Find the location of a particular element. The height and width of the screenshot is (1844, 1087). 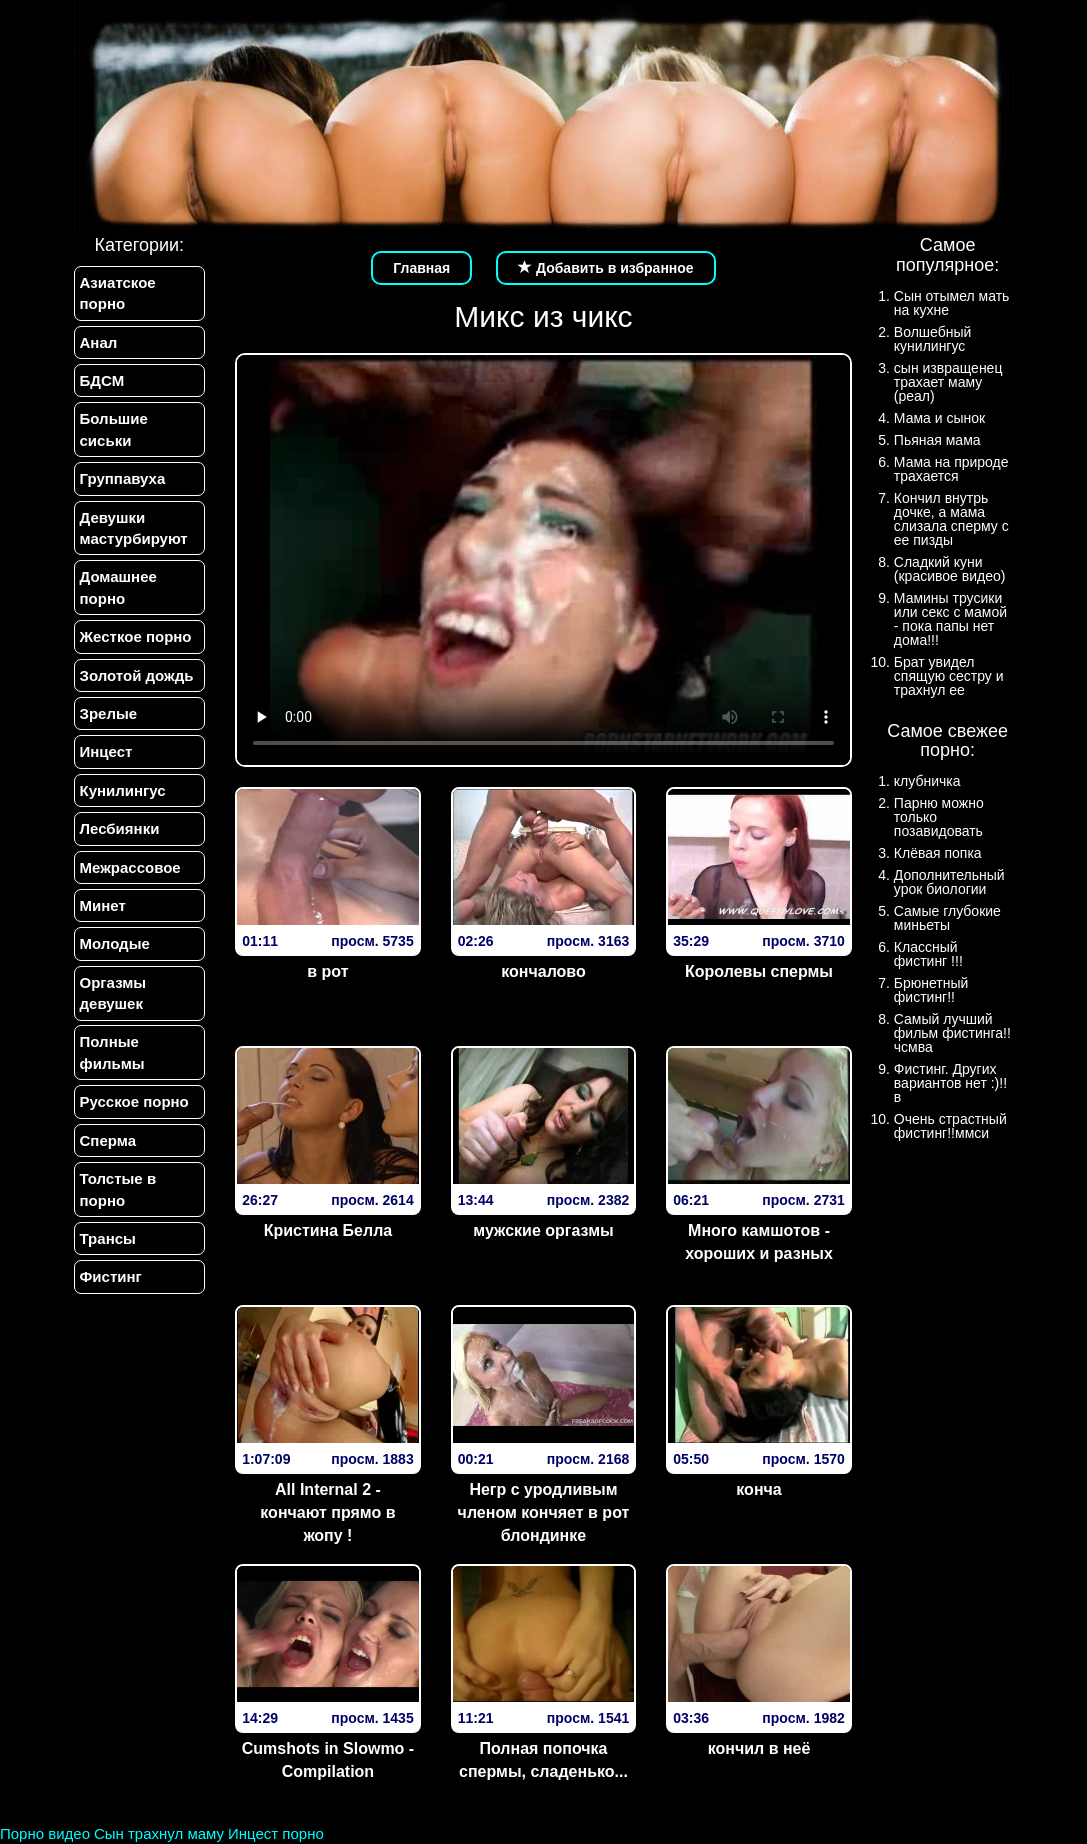

Межрассовое is located at coordinates (130, 867).